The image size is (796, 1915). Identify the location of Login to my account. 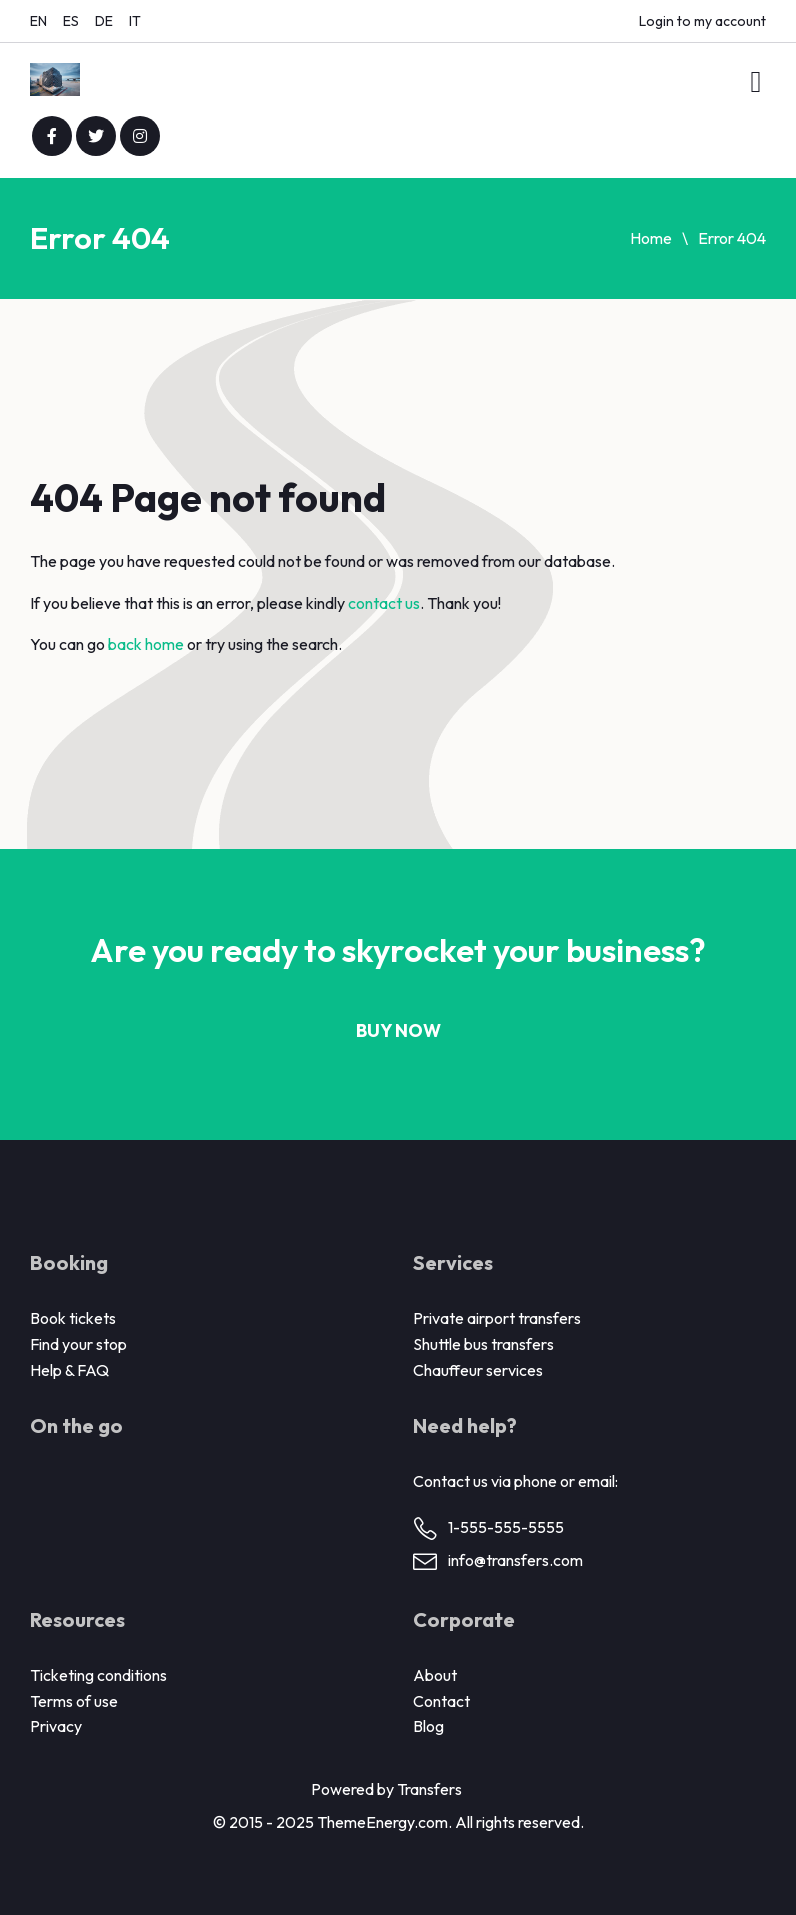
(702, 21).